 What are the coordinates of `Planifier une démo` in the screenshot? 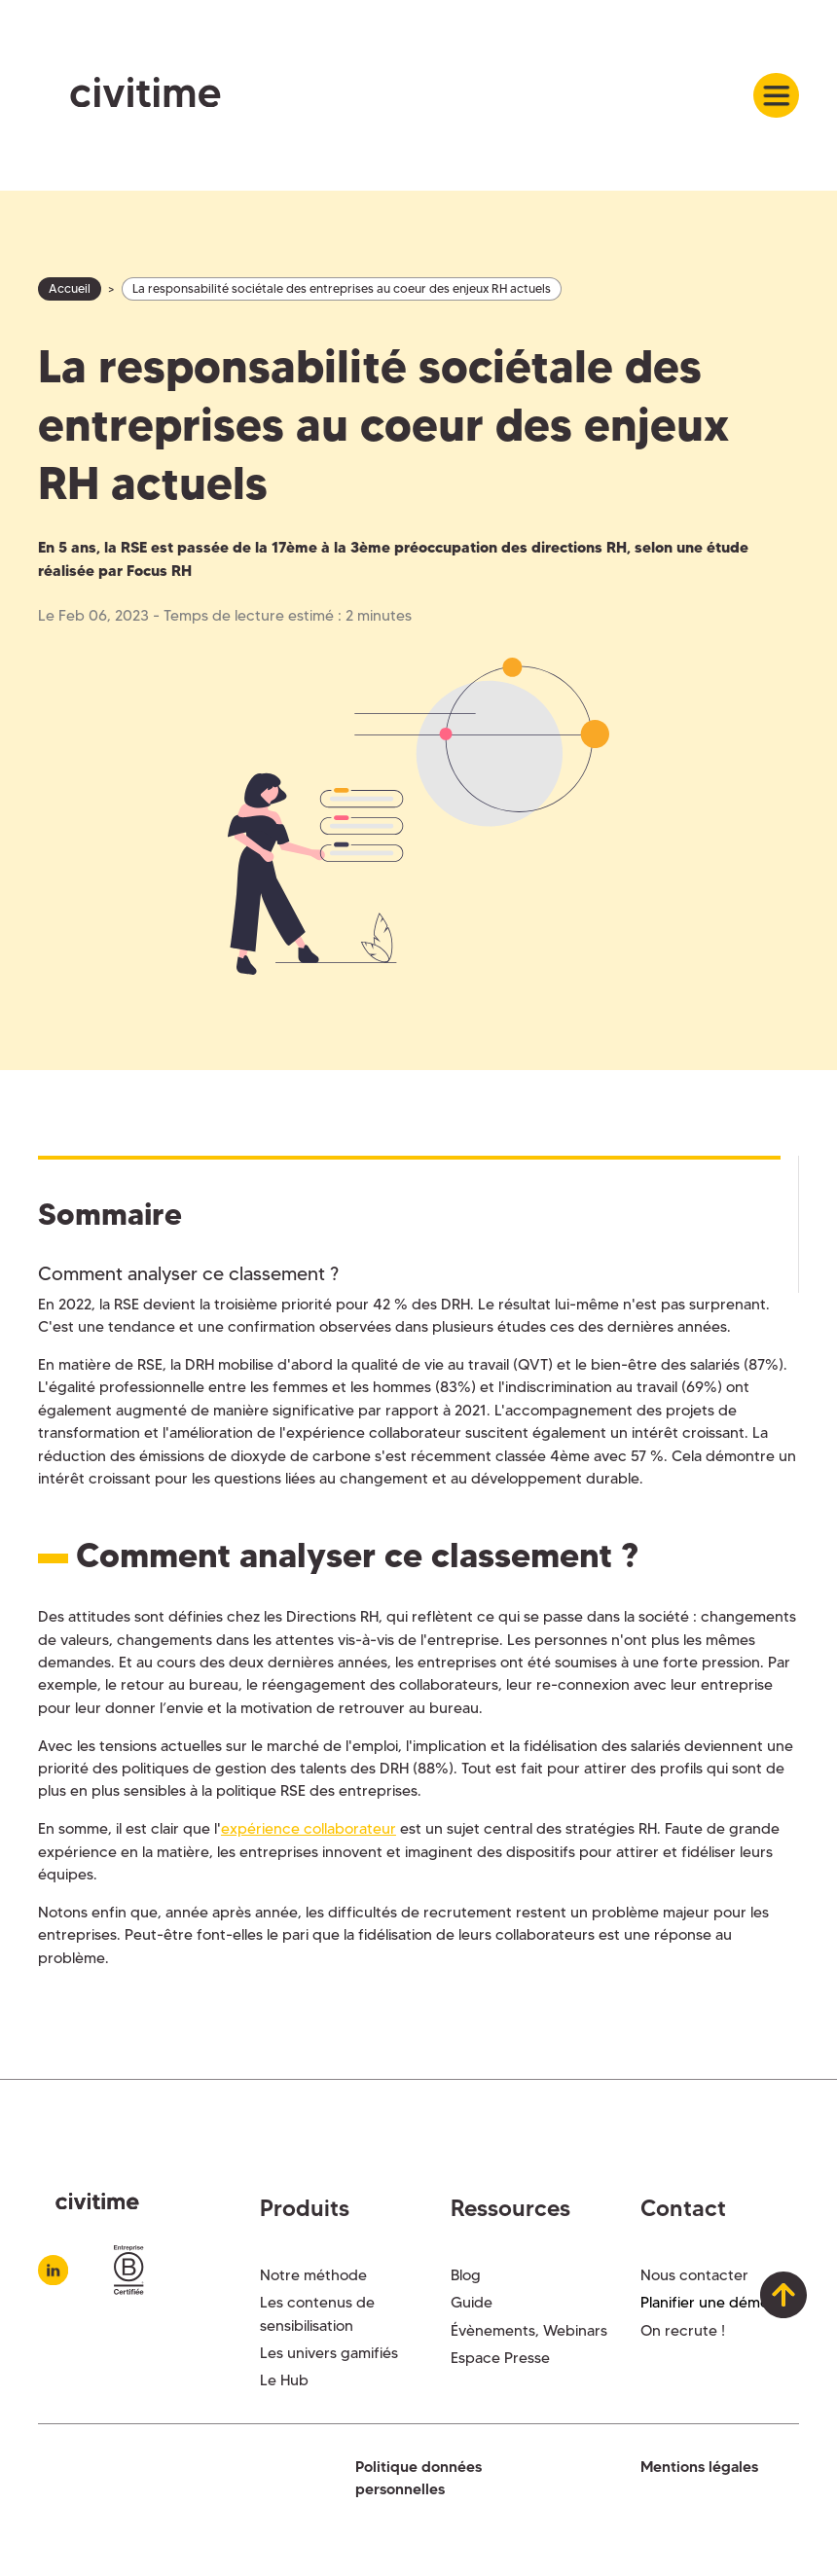 It's located at (704, 2302).